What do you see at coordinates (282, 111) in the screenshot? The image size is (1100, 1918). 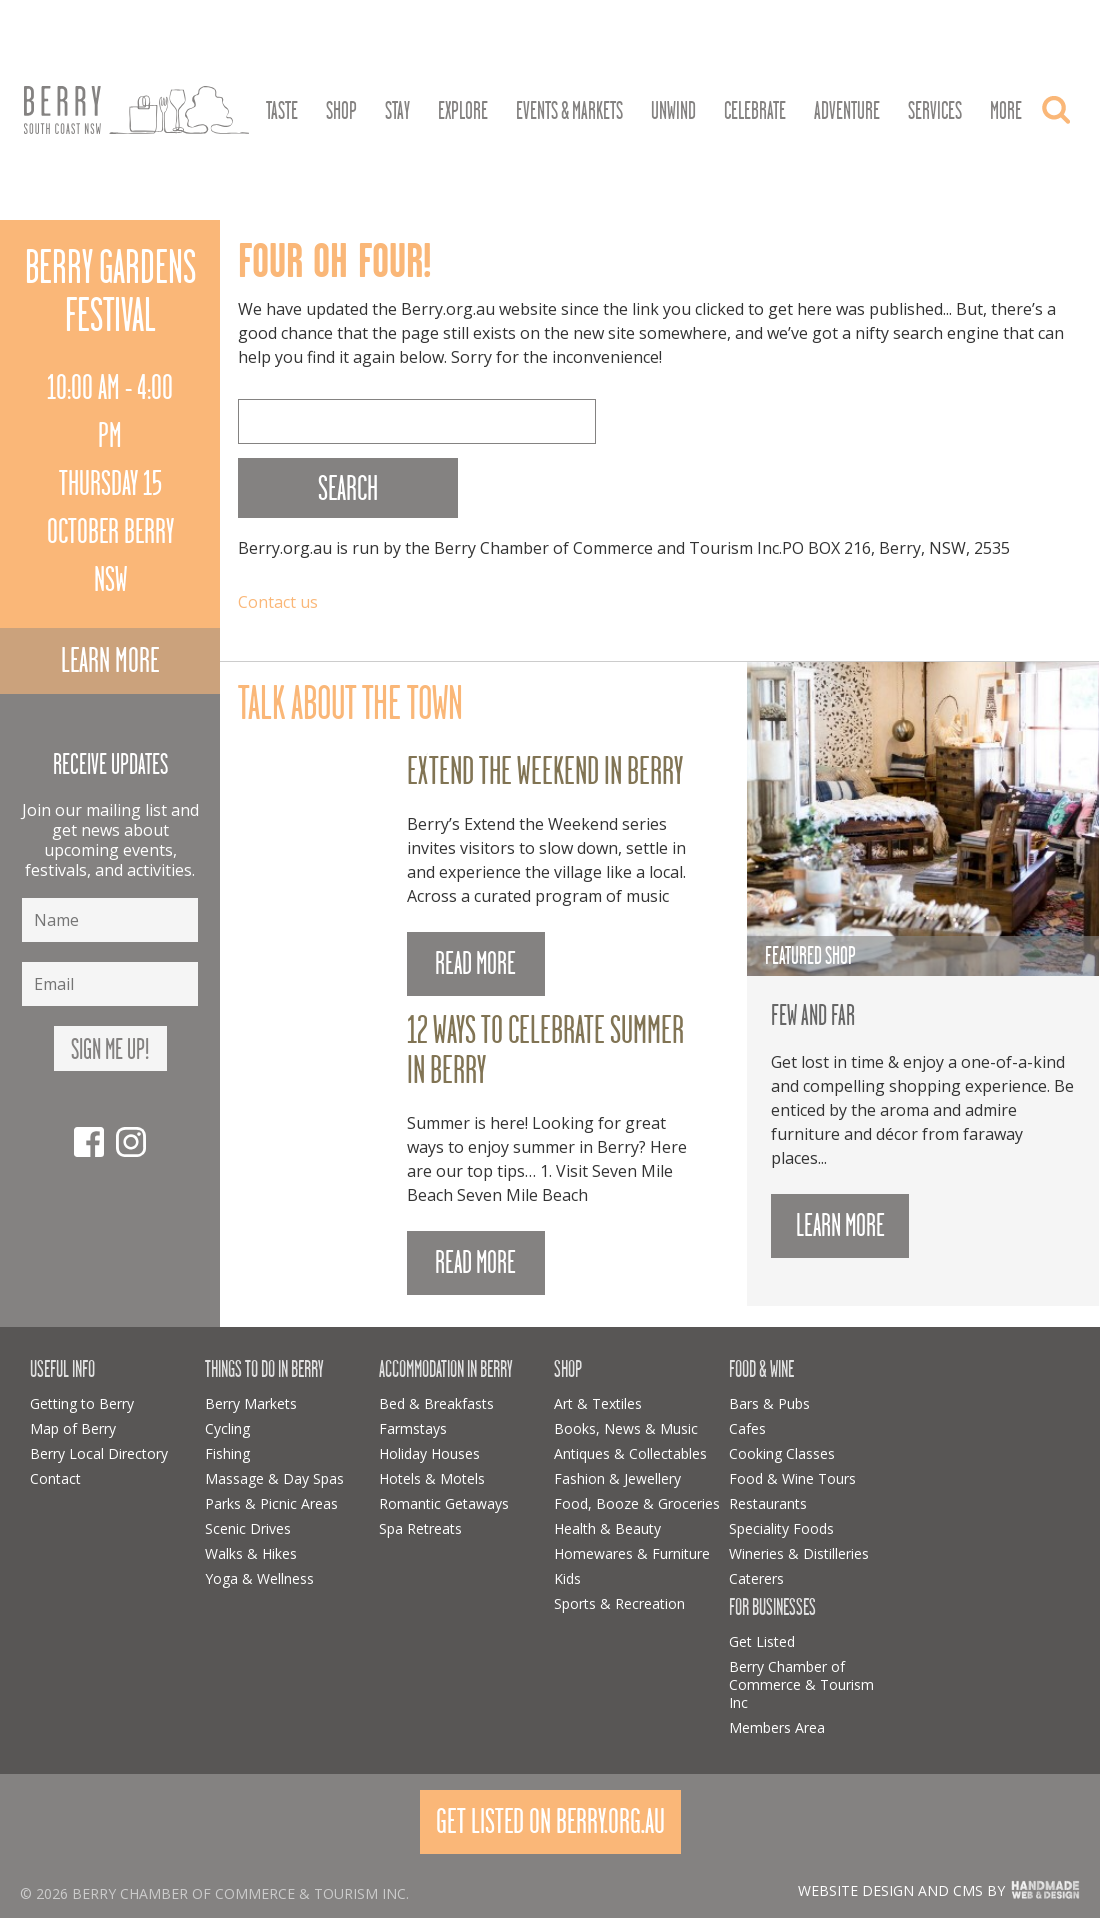 I see `Taste` at bounding box center [282, 111].